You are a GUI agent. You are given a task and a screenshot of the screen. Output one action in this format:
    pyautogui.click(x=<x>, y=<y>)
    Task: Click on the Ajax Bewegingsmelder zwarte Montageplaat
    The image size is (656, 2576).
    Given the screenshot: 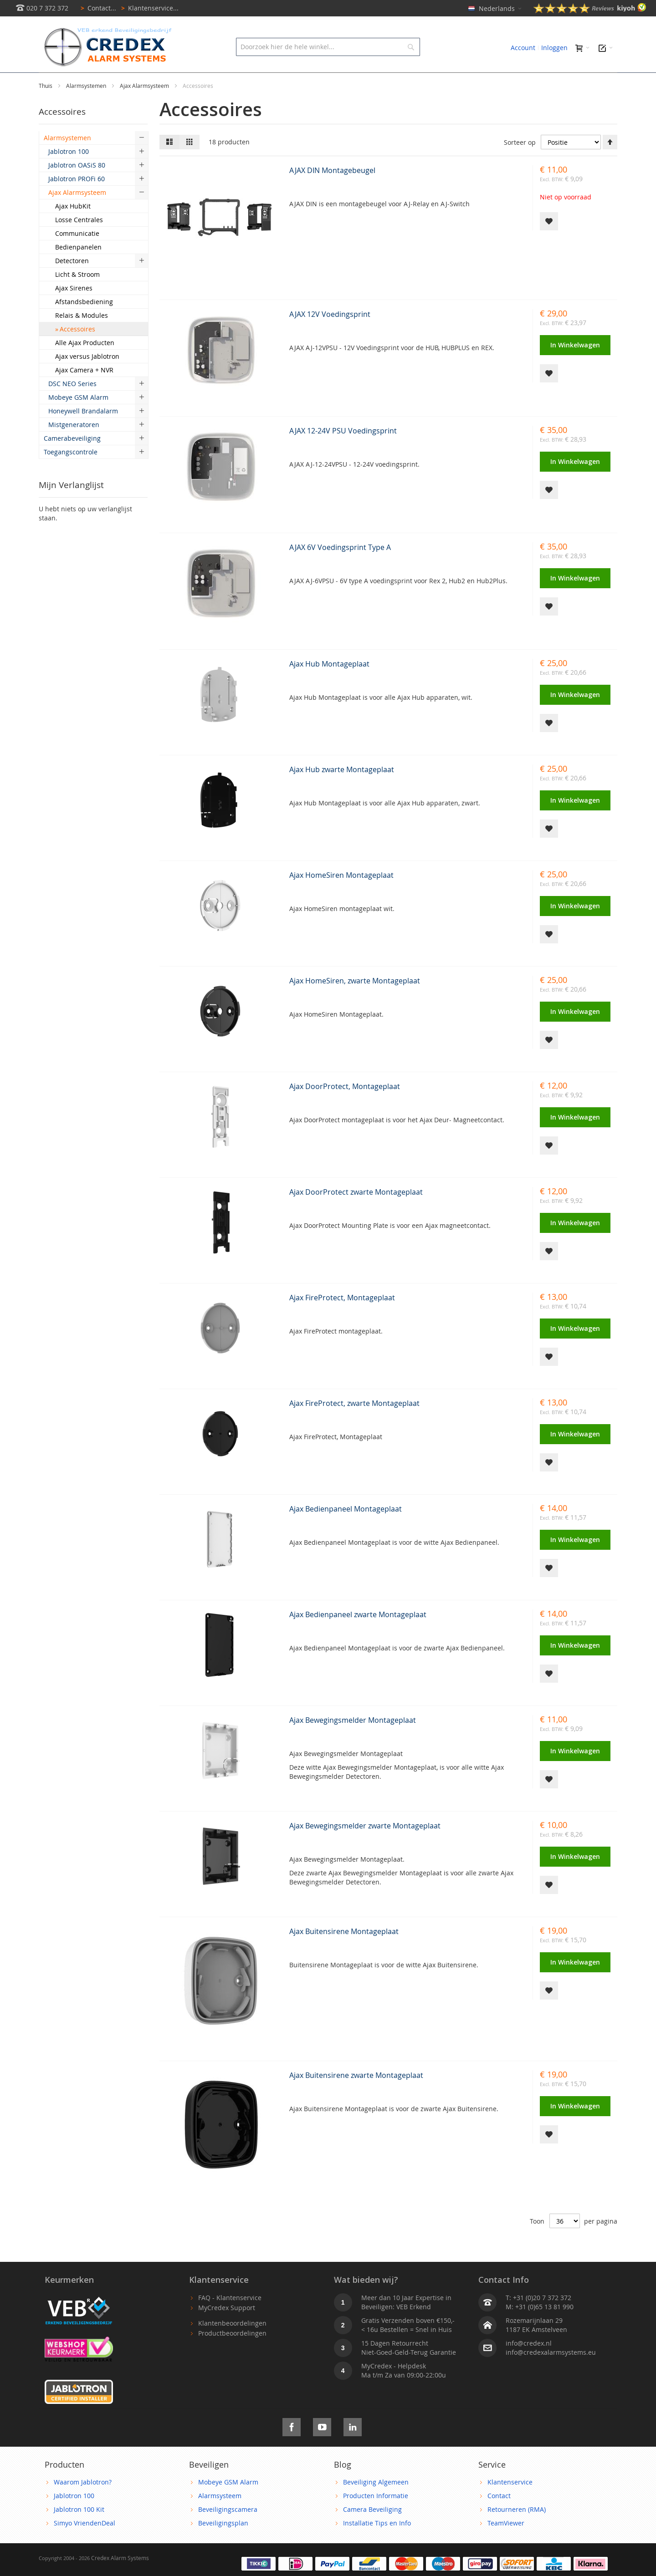 What is the action you would take?
    pyautogui.click(x=365, y=1846)
    